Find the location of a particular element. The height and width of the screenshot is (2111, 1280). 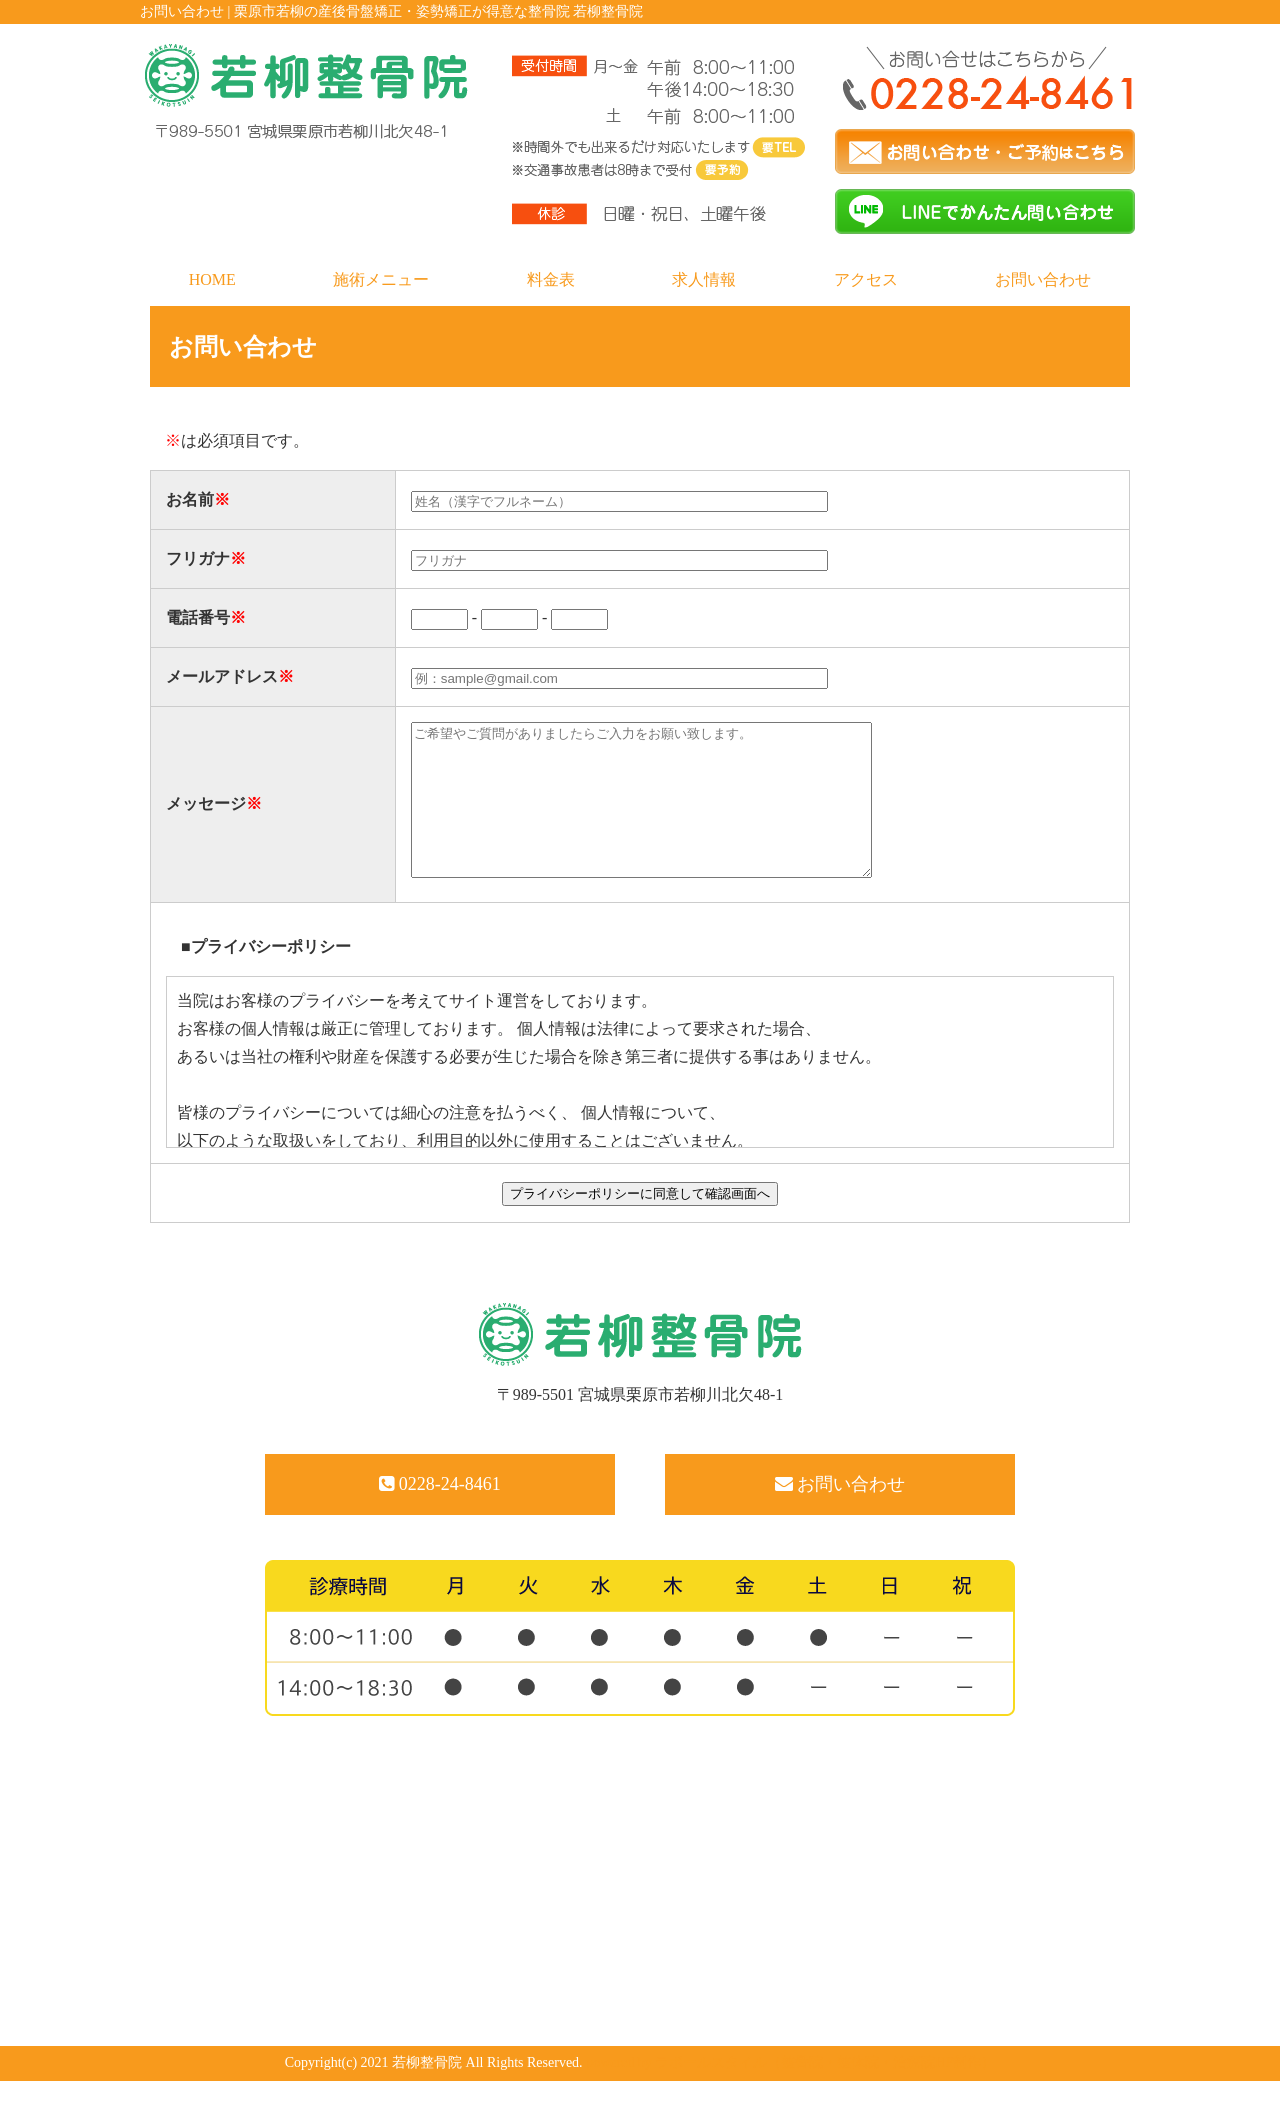

お問い合わせ is located at coordinates (1043, 279).